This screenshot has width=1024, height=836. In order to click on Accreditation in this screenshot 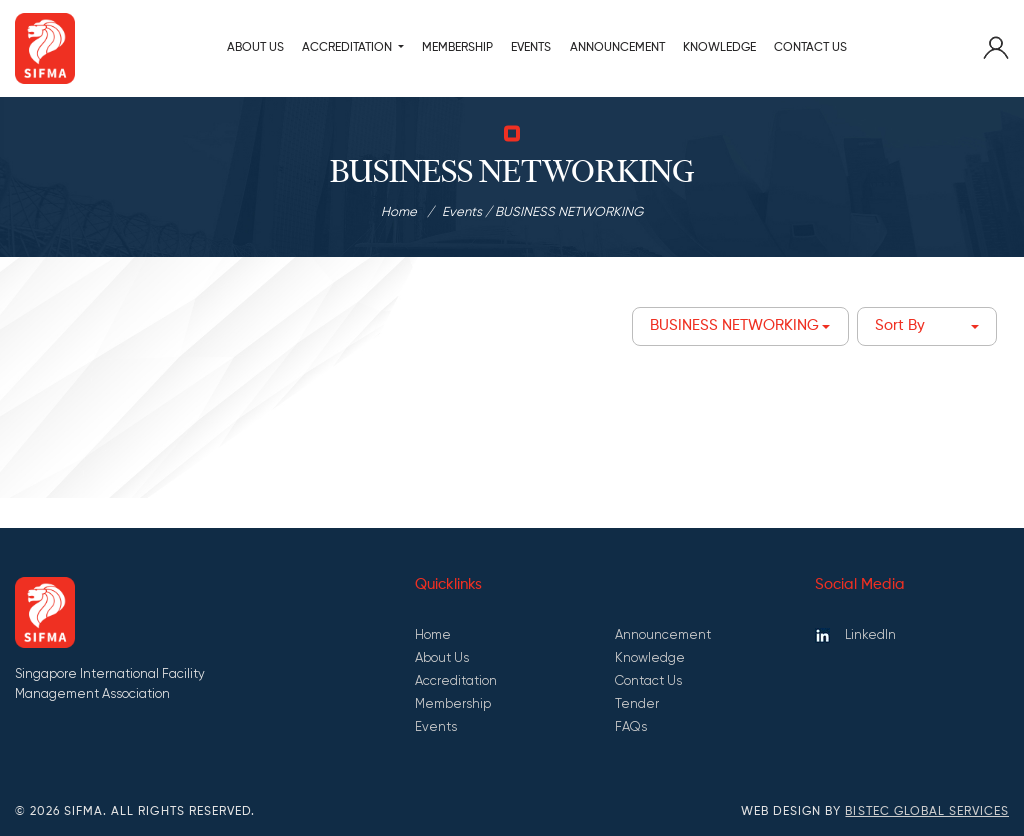, I will do `click(456, 680)`.